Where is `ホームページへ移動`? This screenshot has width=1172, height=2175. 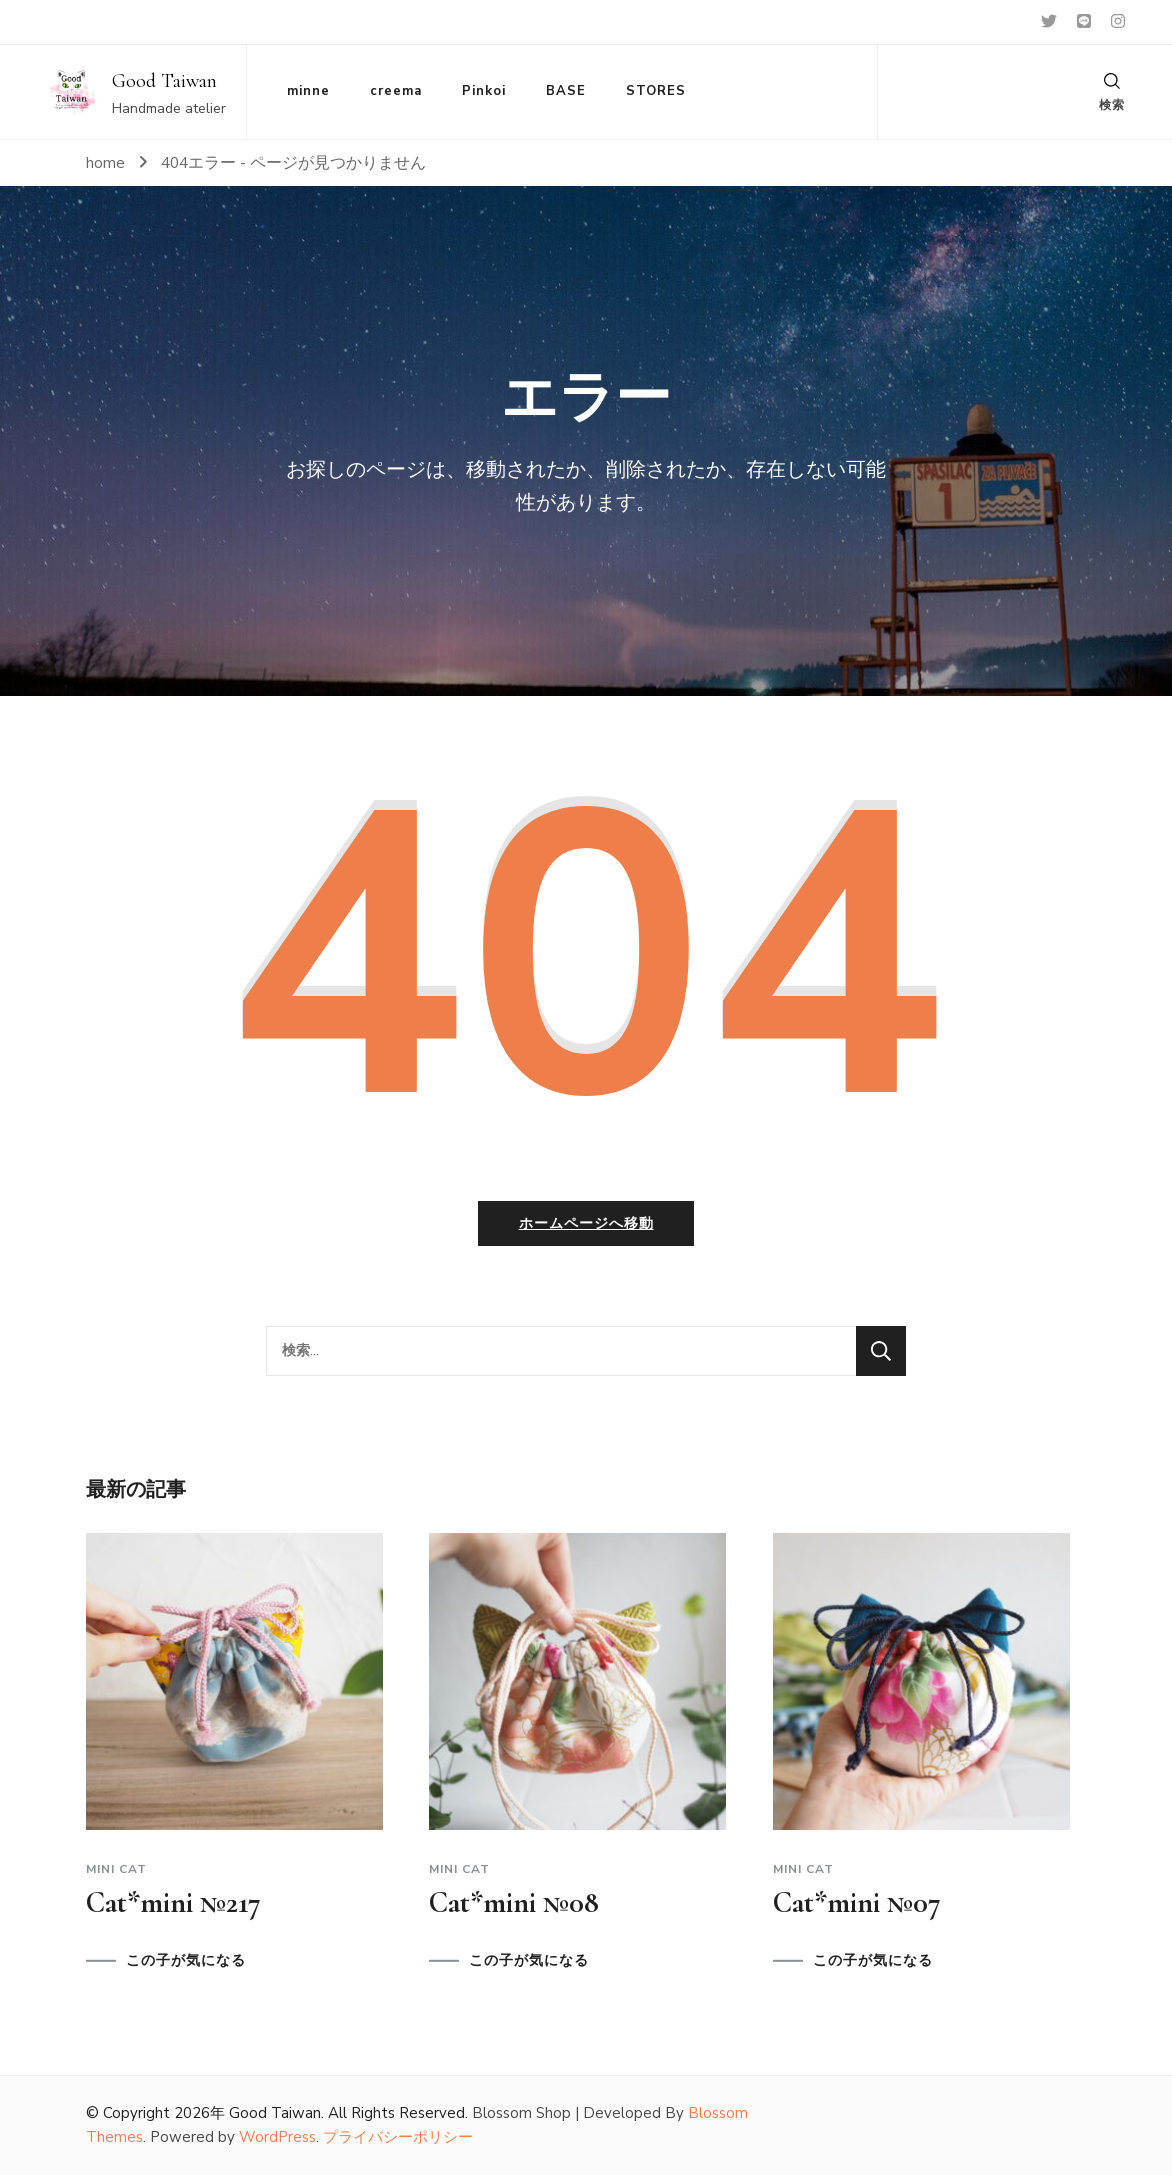
ホームページへ移動 is located at coordinates (586, 1223).